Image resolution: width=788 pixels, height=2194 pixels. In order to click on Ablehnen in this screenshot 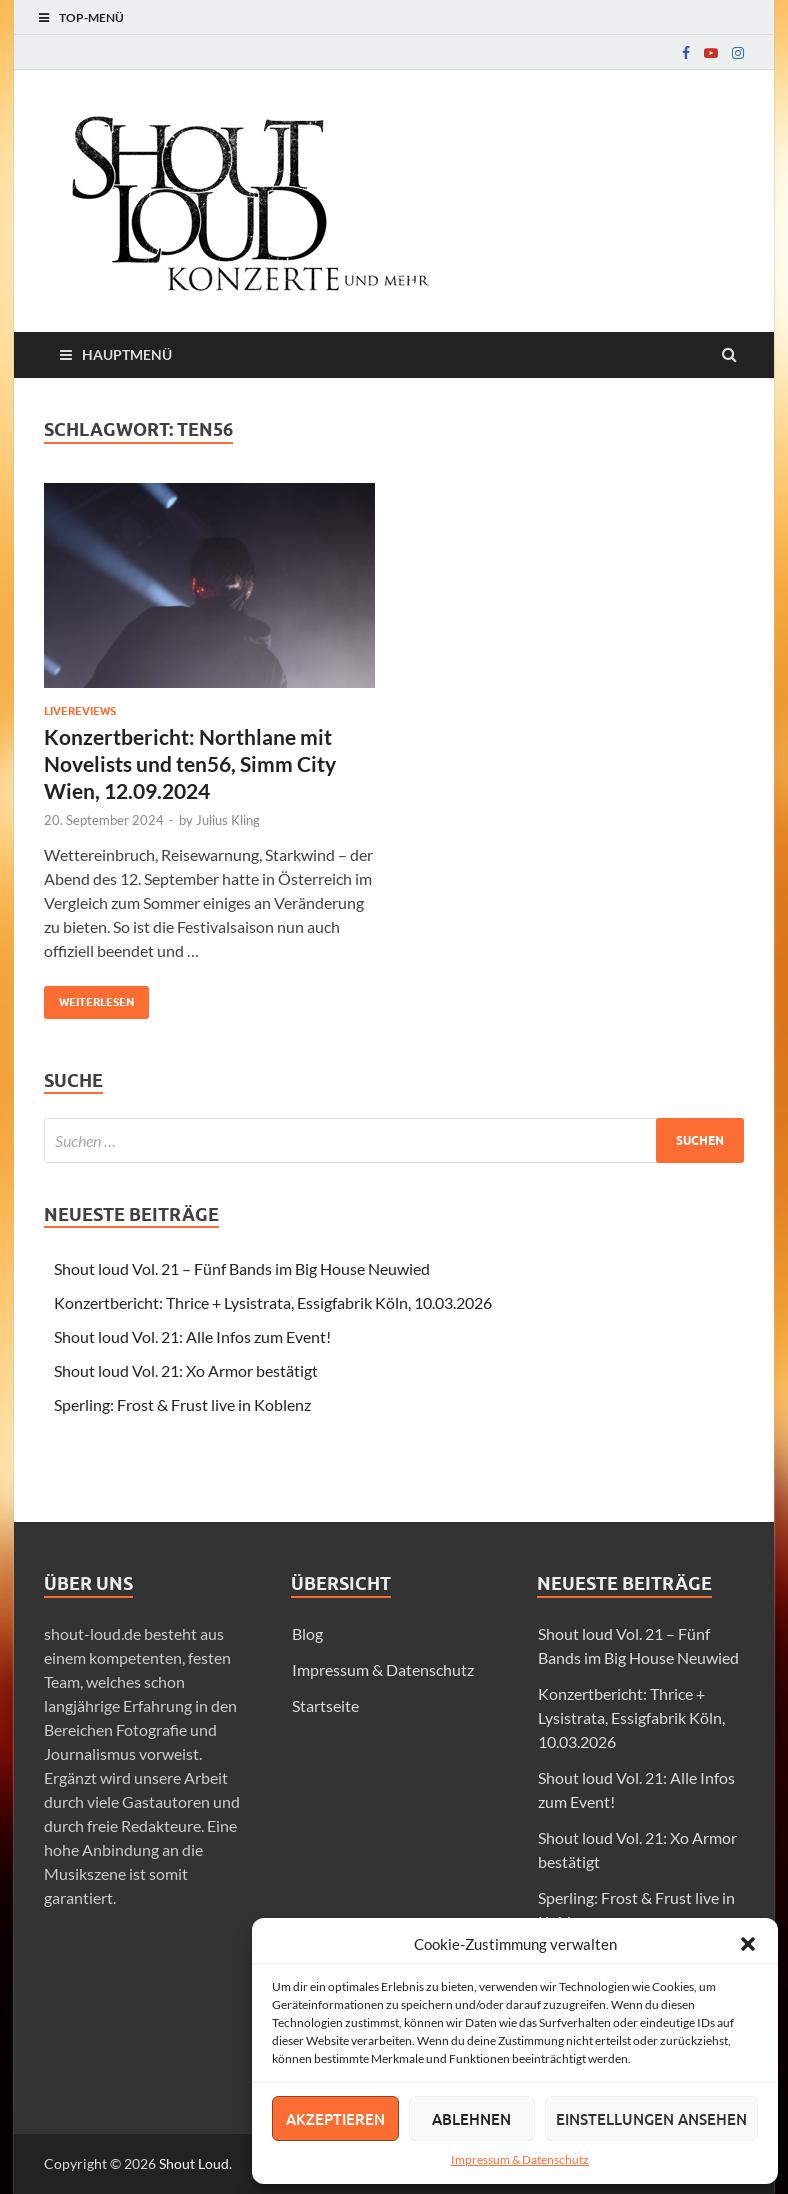, I will do `click(471, 2119)`.